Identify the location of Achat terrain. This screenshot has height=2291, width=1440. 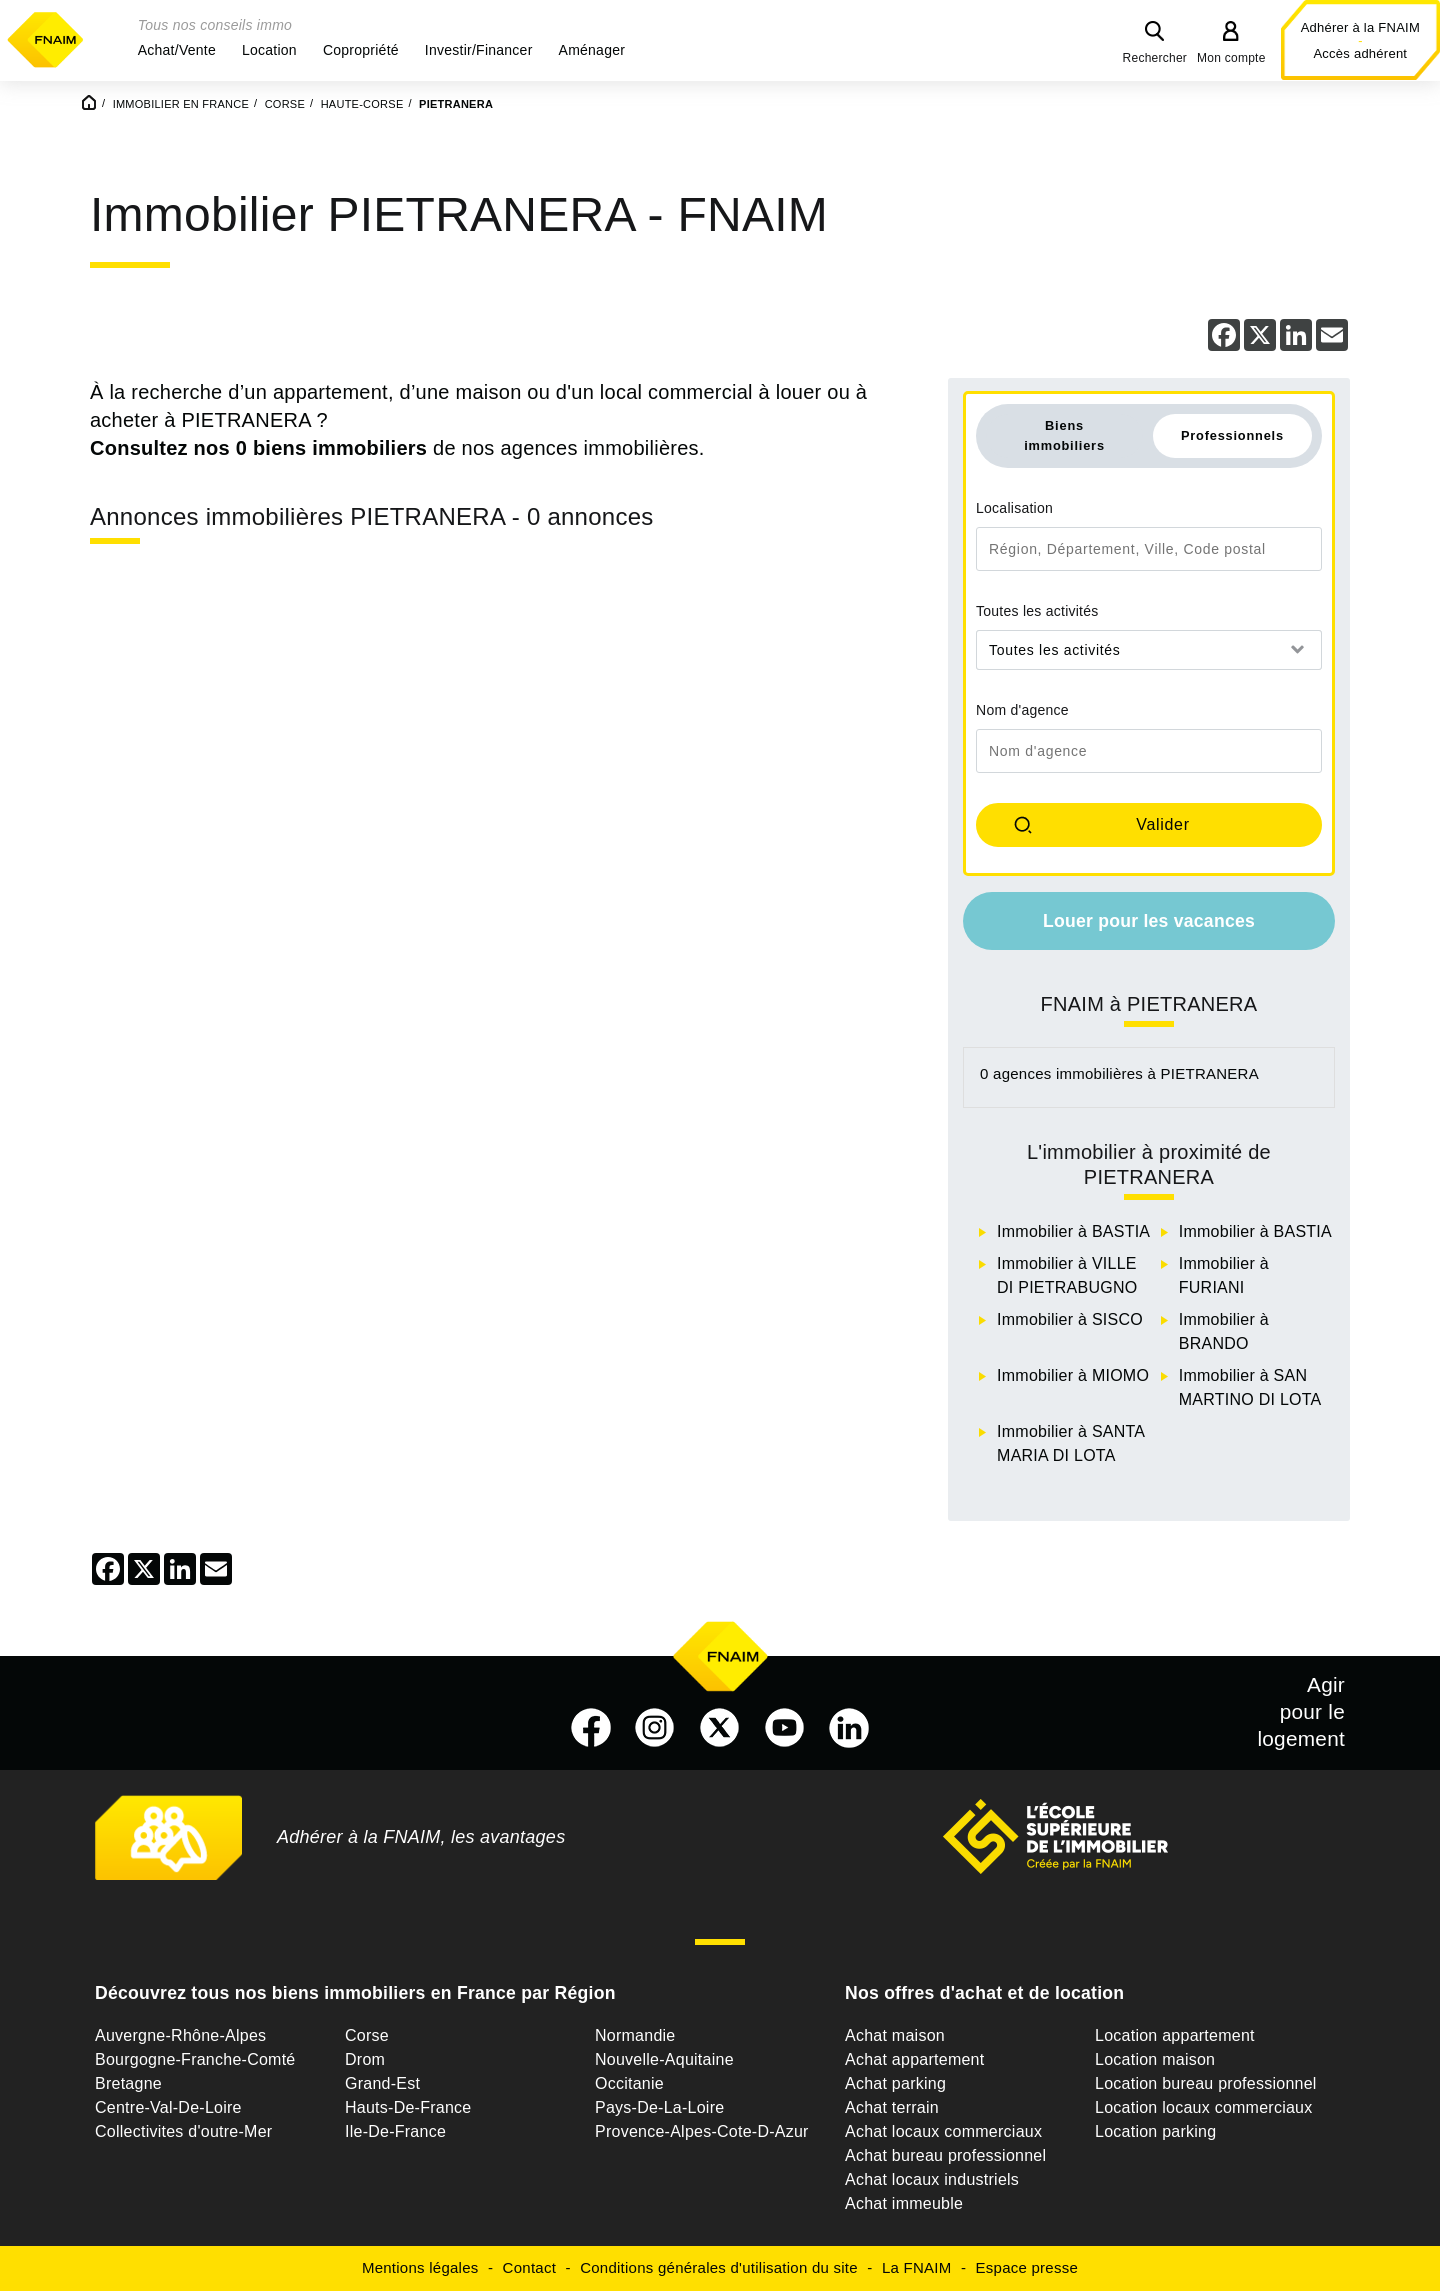
(892, 2107).